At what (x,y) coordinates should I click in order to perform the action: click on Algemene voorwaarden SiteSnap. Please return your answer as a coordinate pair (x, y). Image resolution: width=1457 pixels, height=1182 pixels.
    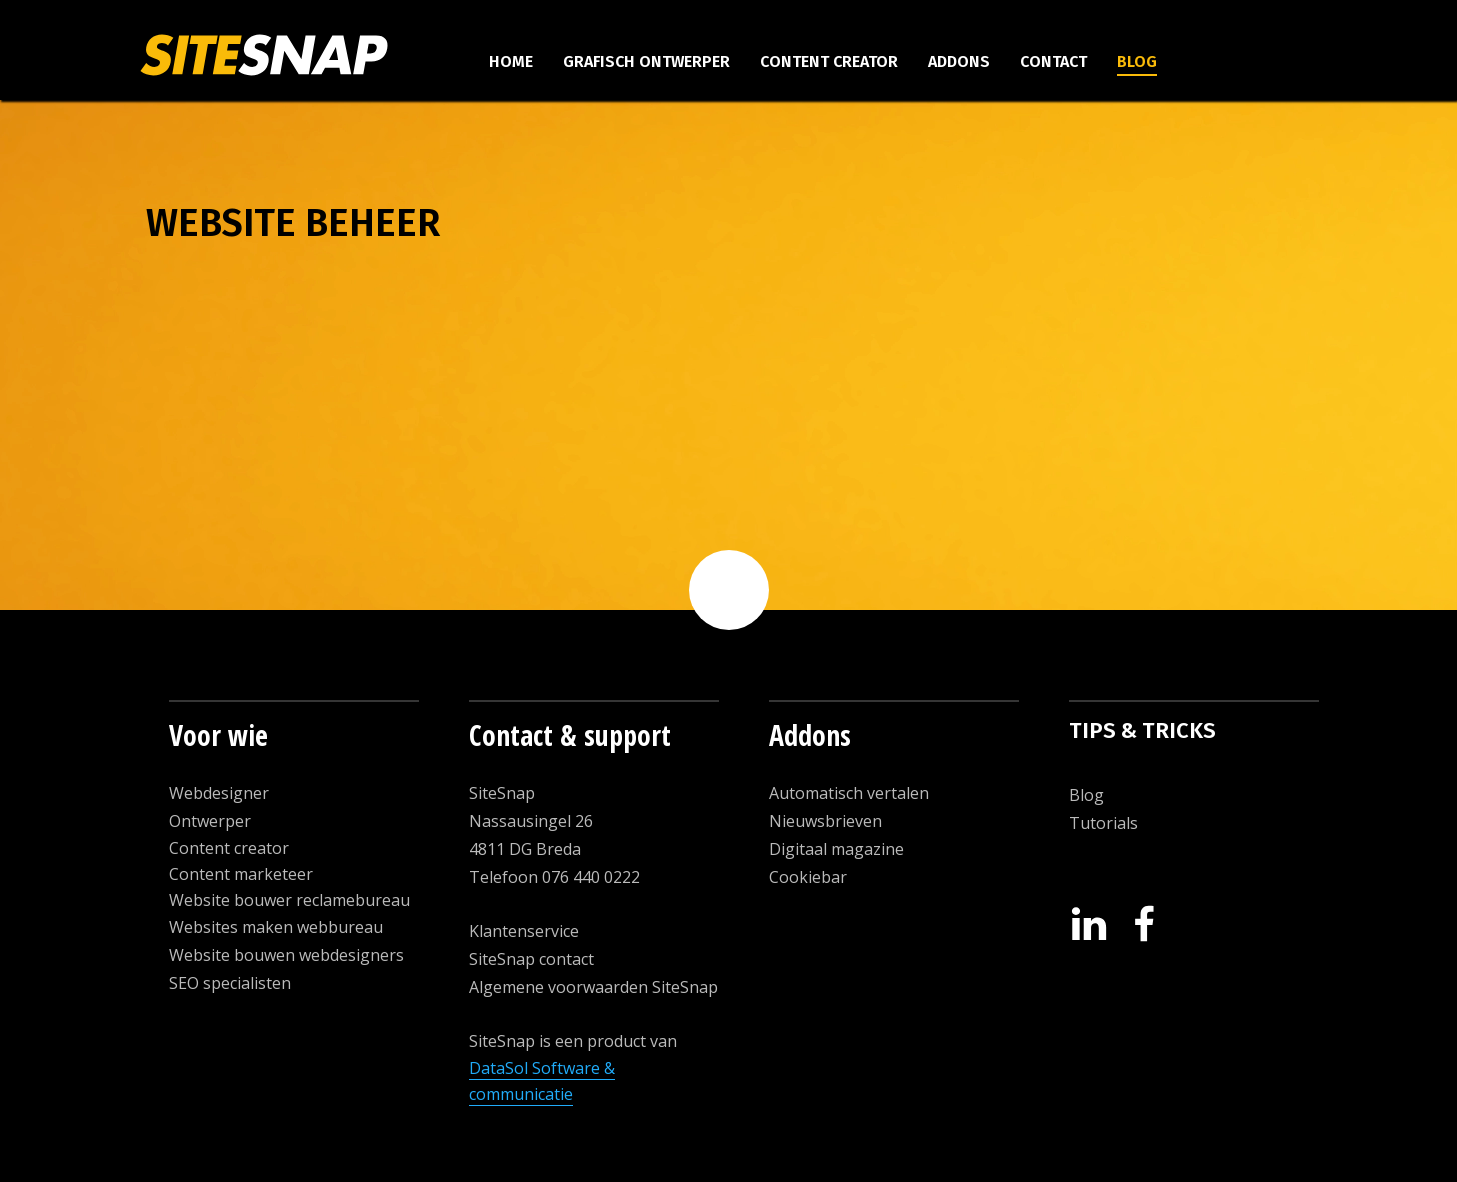
    Looking at the image, I should click on (593, 987).